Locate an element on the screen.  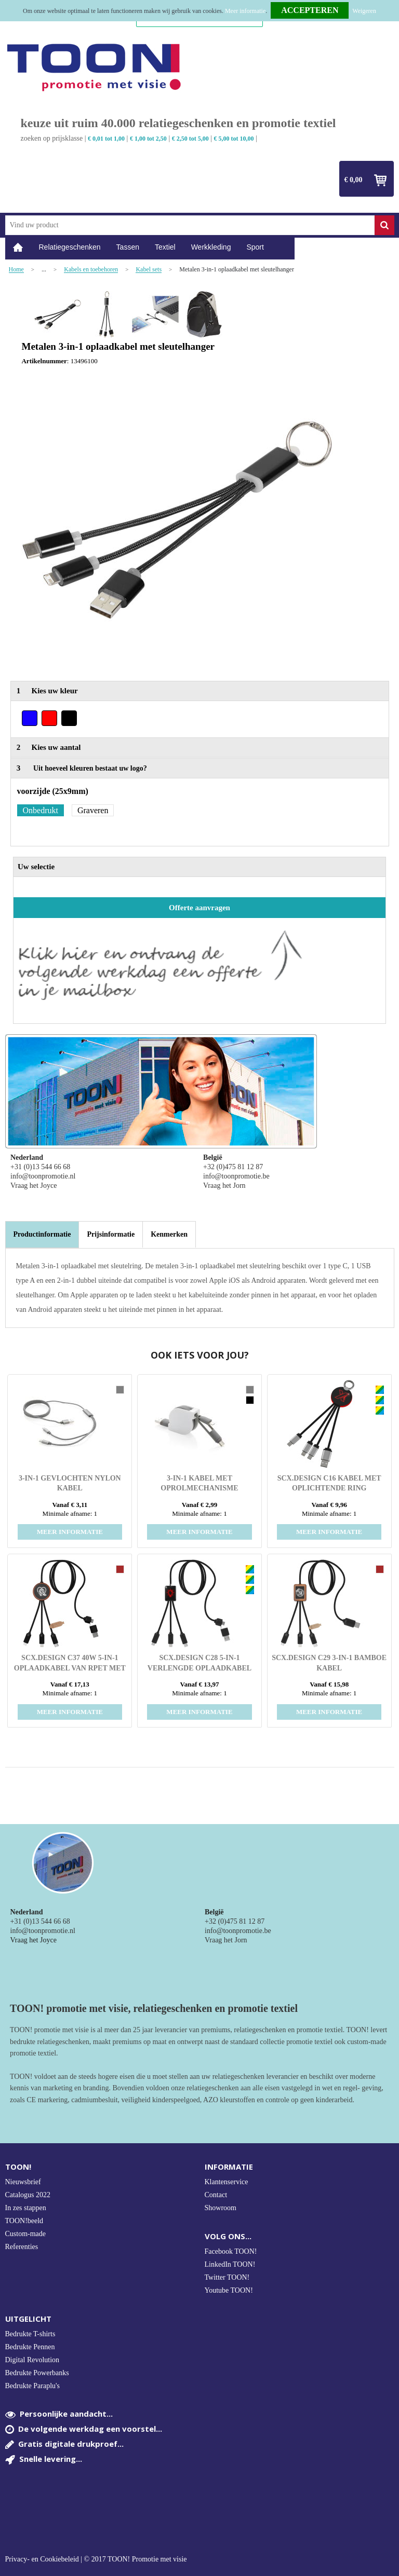
Digital Revolution is located at coordinates (32, 2360).